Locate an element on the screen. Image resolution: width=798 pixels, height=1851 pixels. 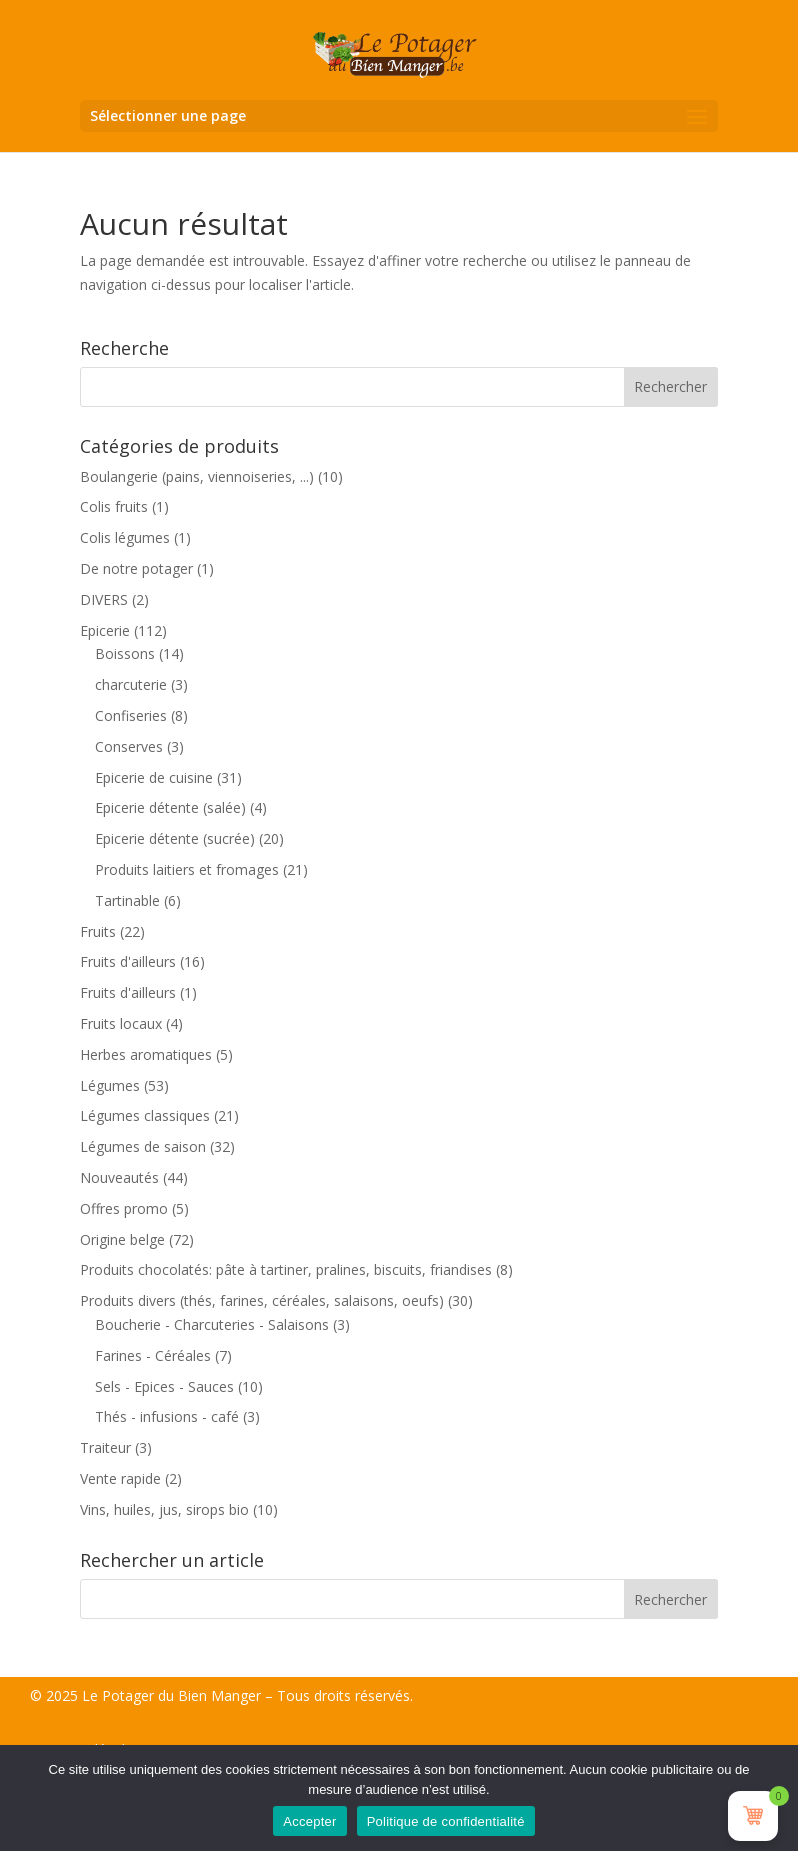
Légumes de saison is located at coordinates (143, 1146).